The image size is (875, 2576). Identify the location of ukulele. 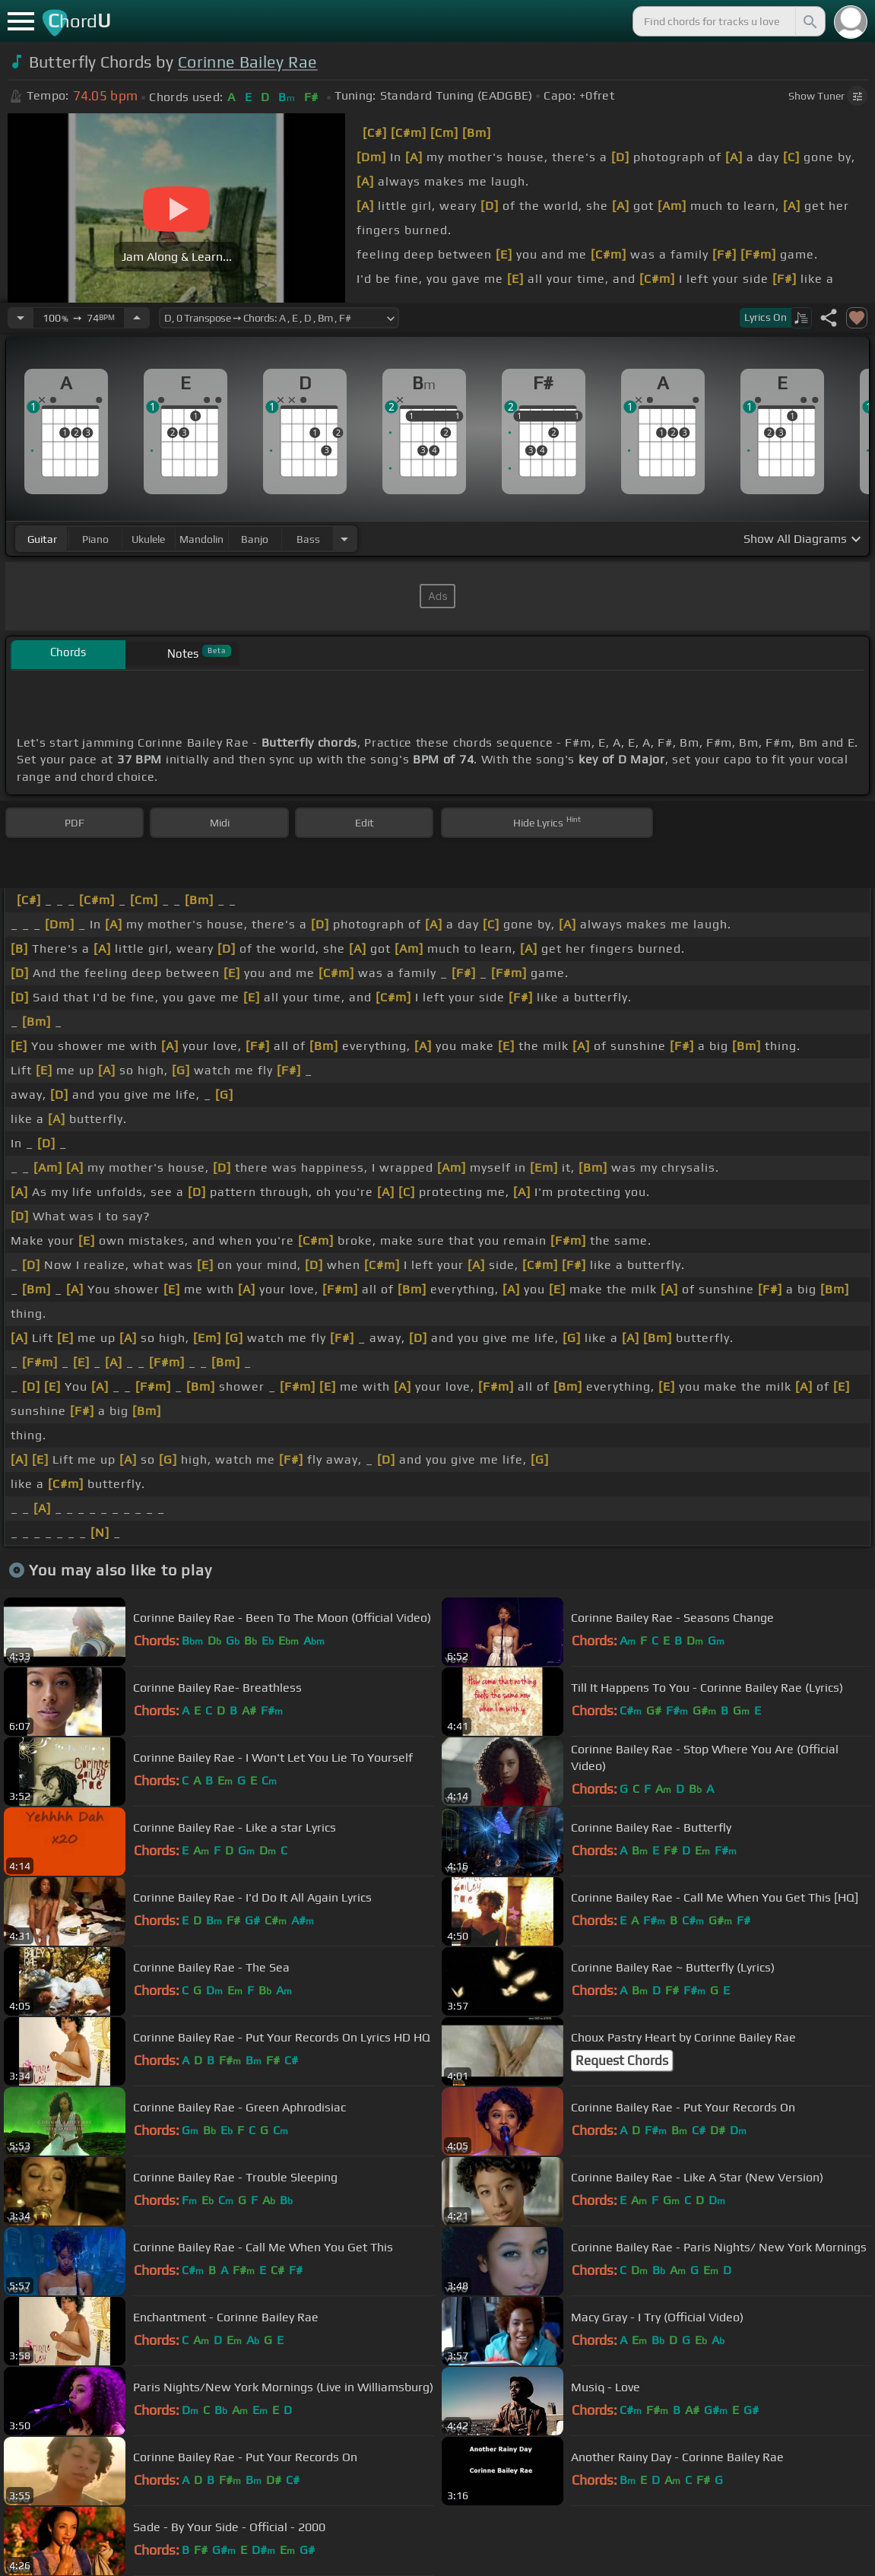
(148, 539).